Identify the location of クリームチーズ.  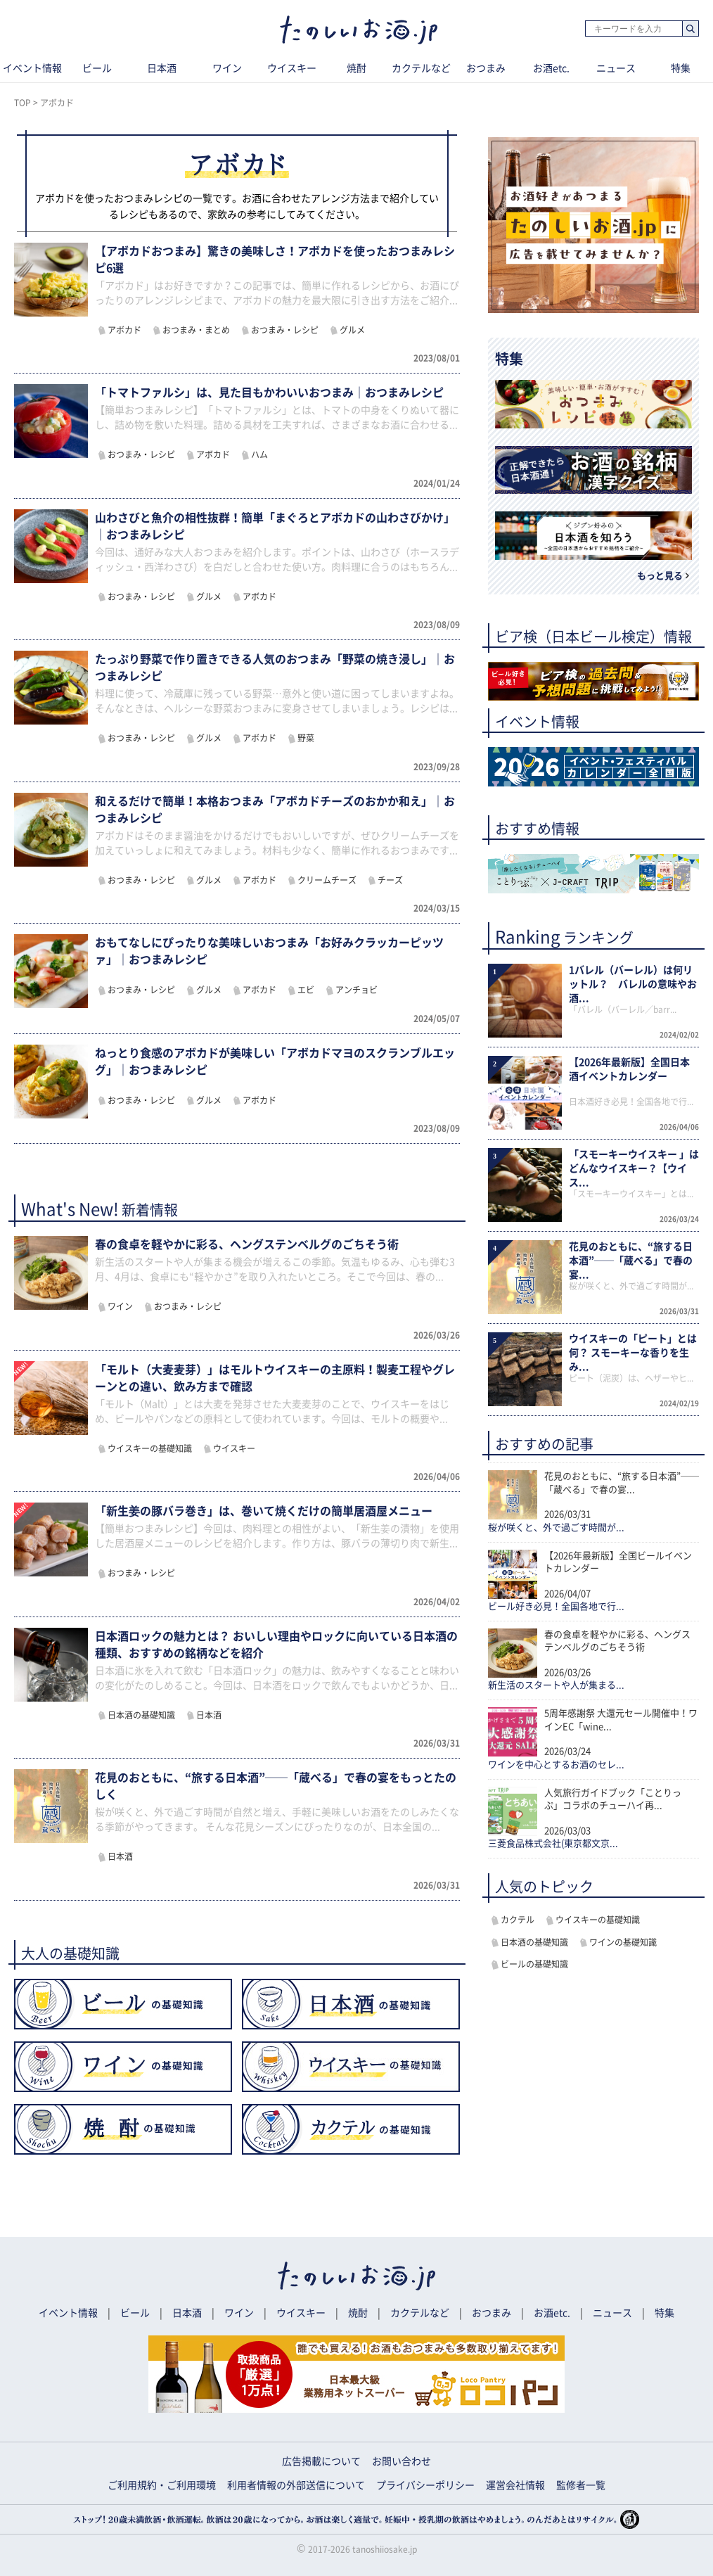
(326, 880).